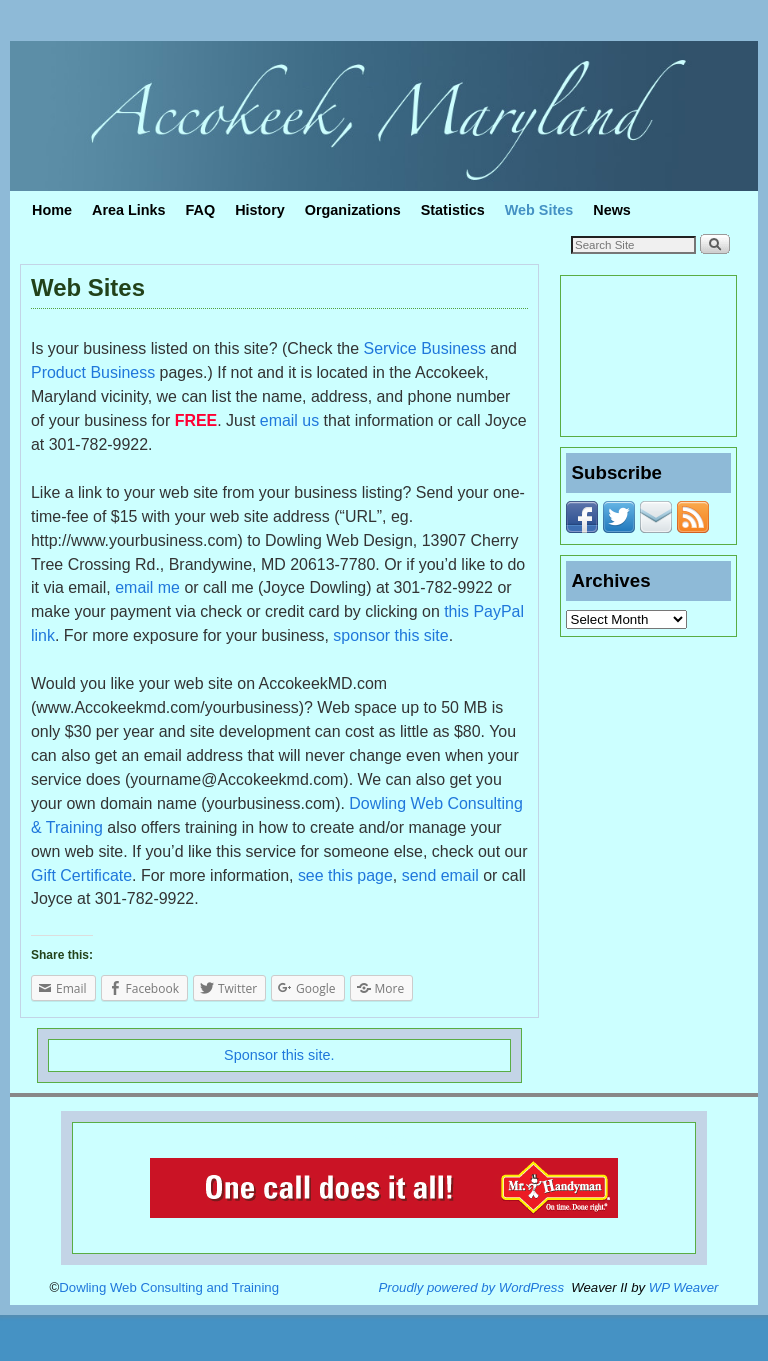  I want to click on Proudly powered by WordPress, so click(471, 1287).